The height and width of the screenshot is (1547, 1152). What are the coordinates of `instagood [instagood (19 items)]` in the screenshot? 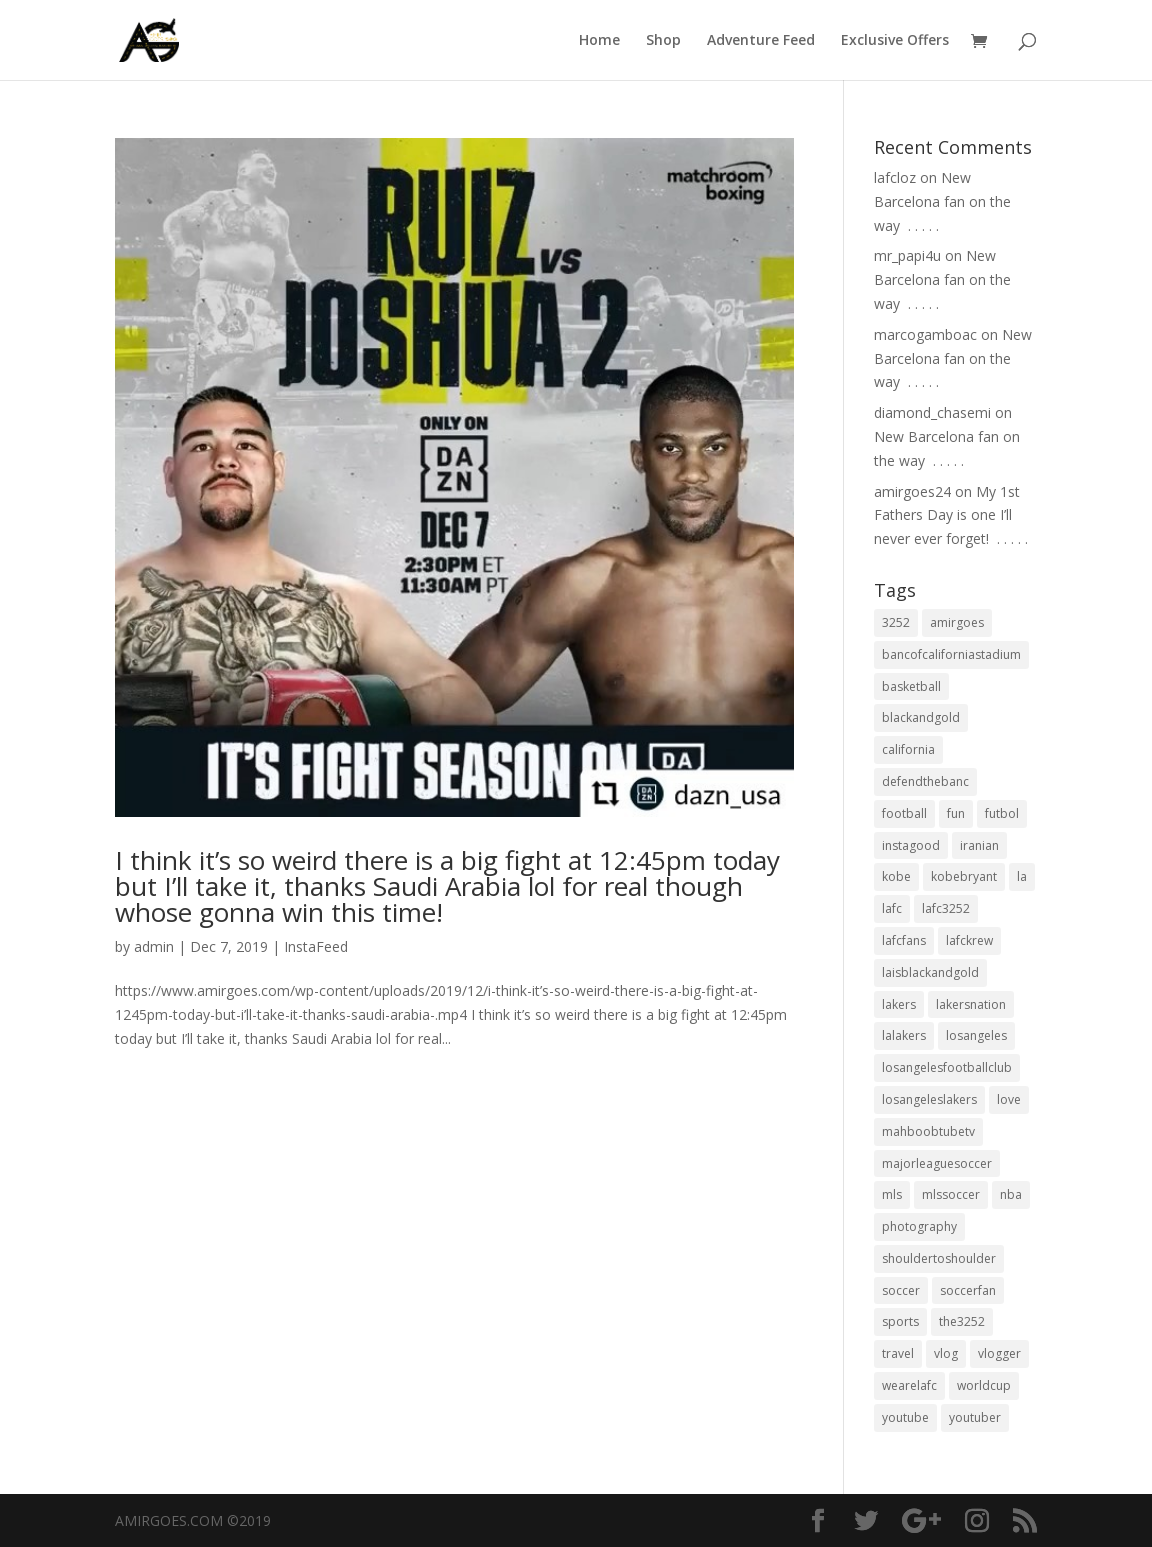 It's located at (911, 845).